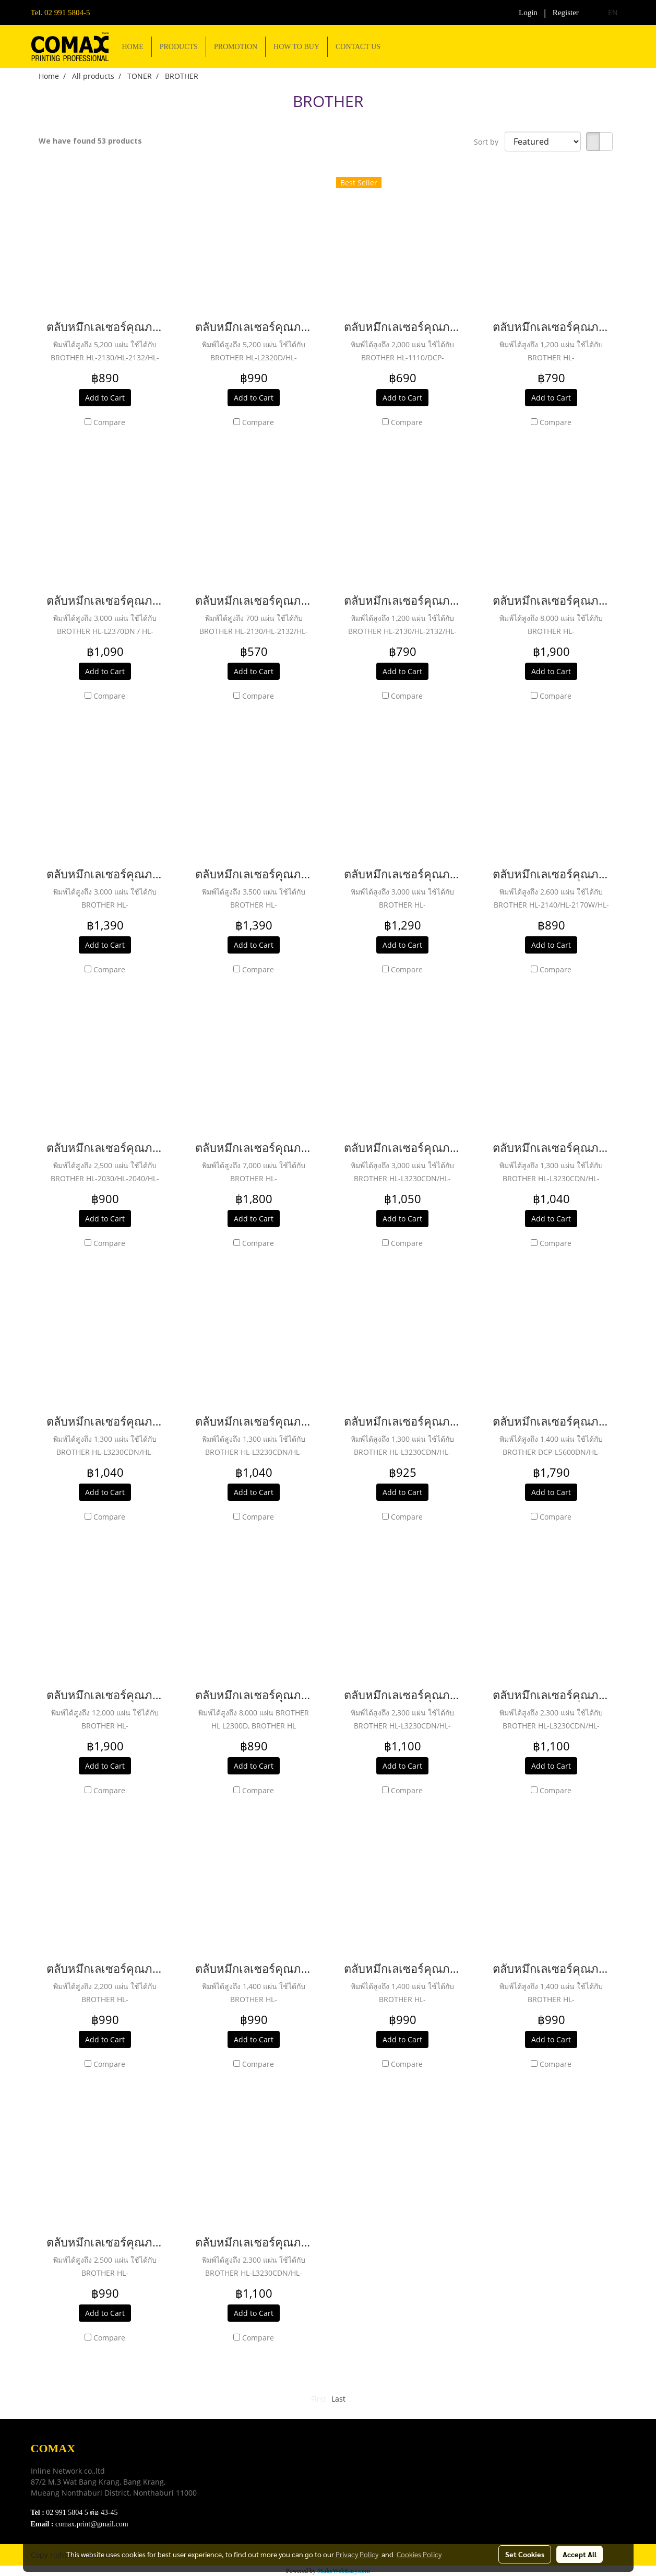 This screenshot has height=2576, width=656. What do you see at coordinates (607, 12) in the screenshot?
I see `EN` at bounding box center [607, 12].